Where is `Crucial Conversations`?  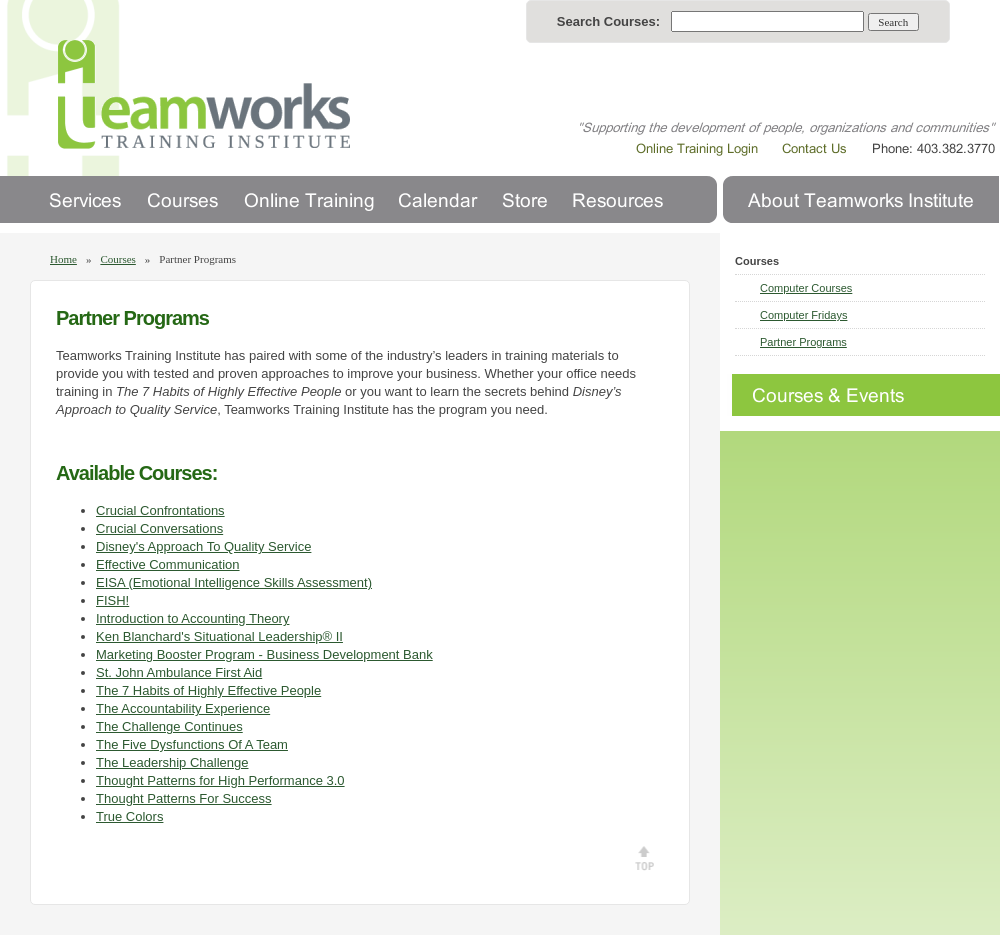
Crucial Conversations is located at coordinates (159, 528).